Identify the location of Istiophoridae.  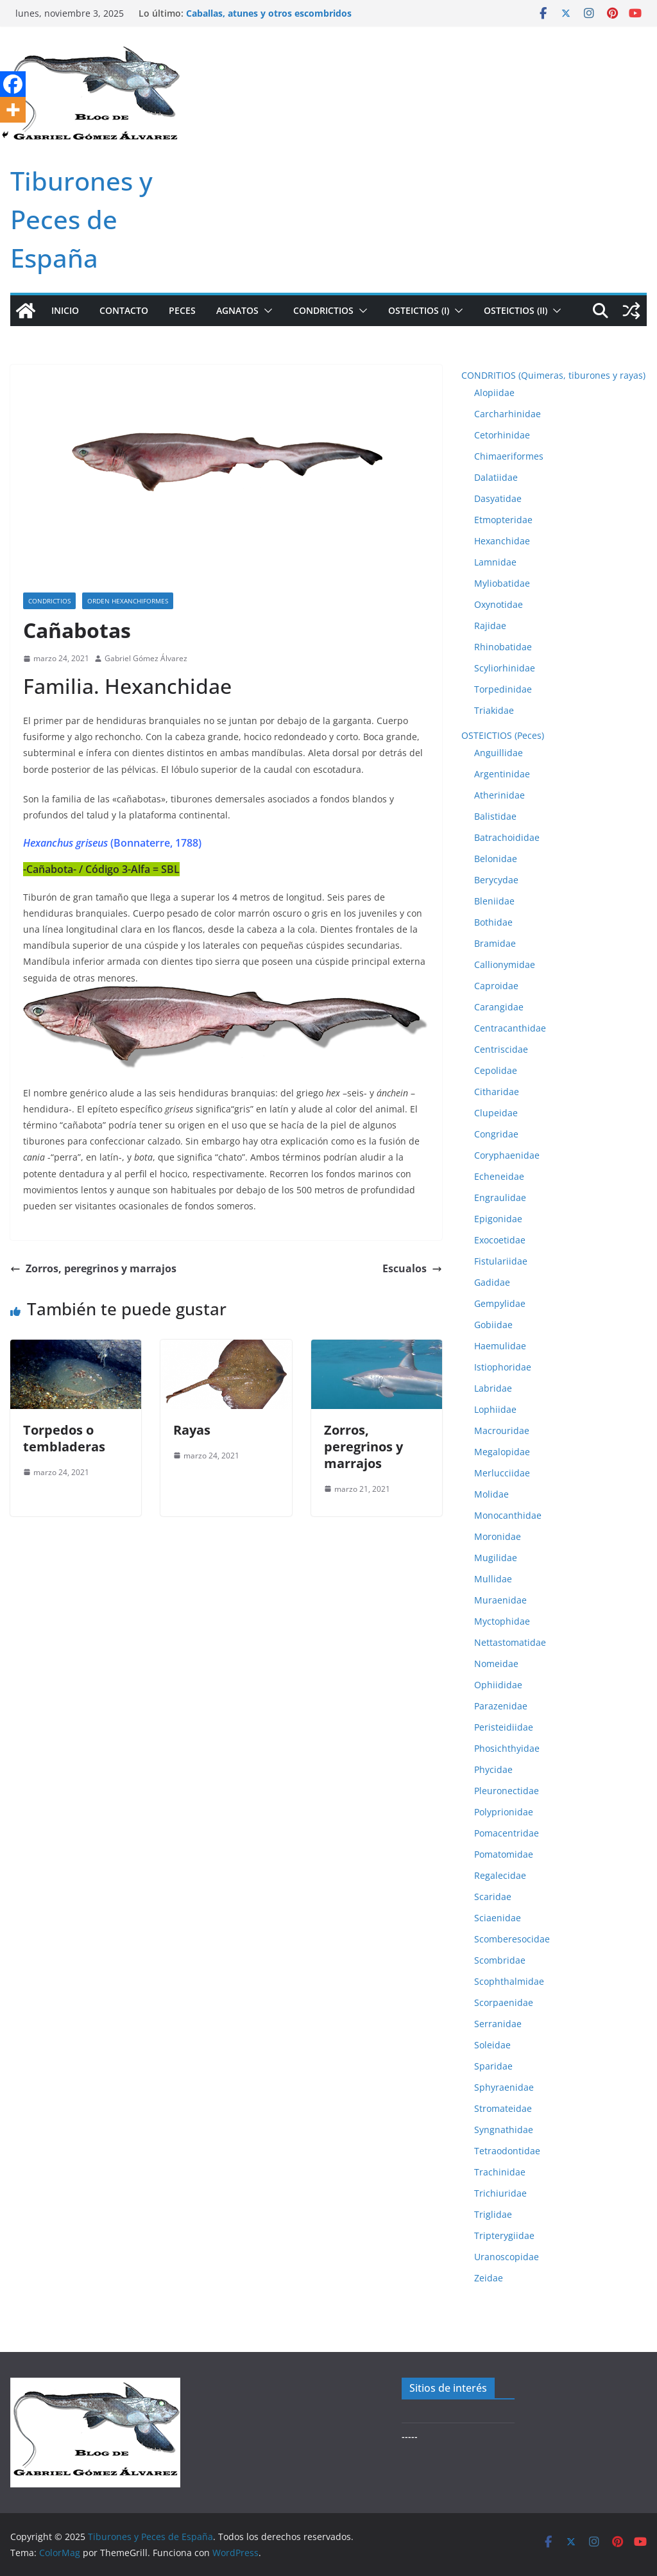
(502, 1367).